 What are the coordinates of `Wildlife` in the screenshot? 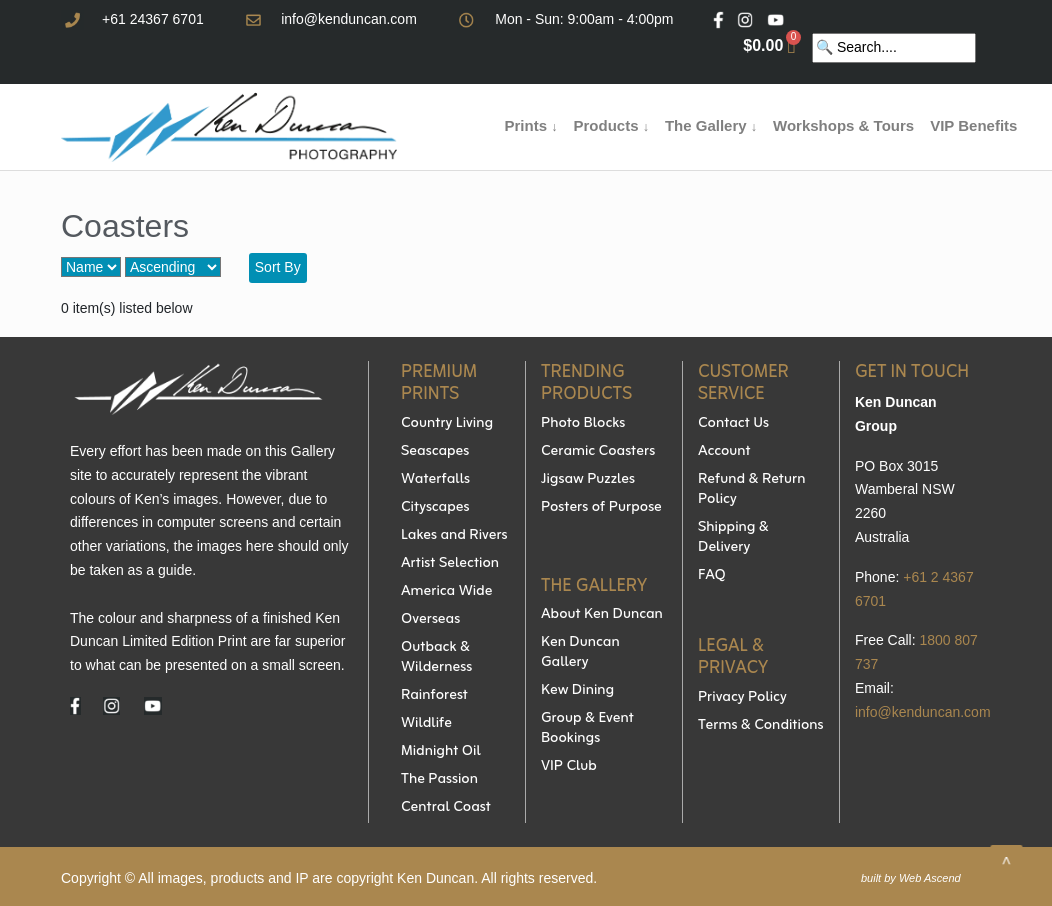 It's located at (426, 724).